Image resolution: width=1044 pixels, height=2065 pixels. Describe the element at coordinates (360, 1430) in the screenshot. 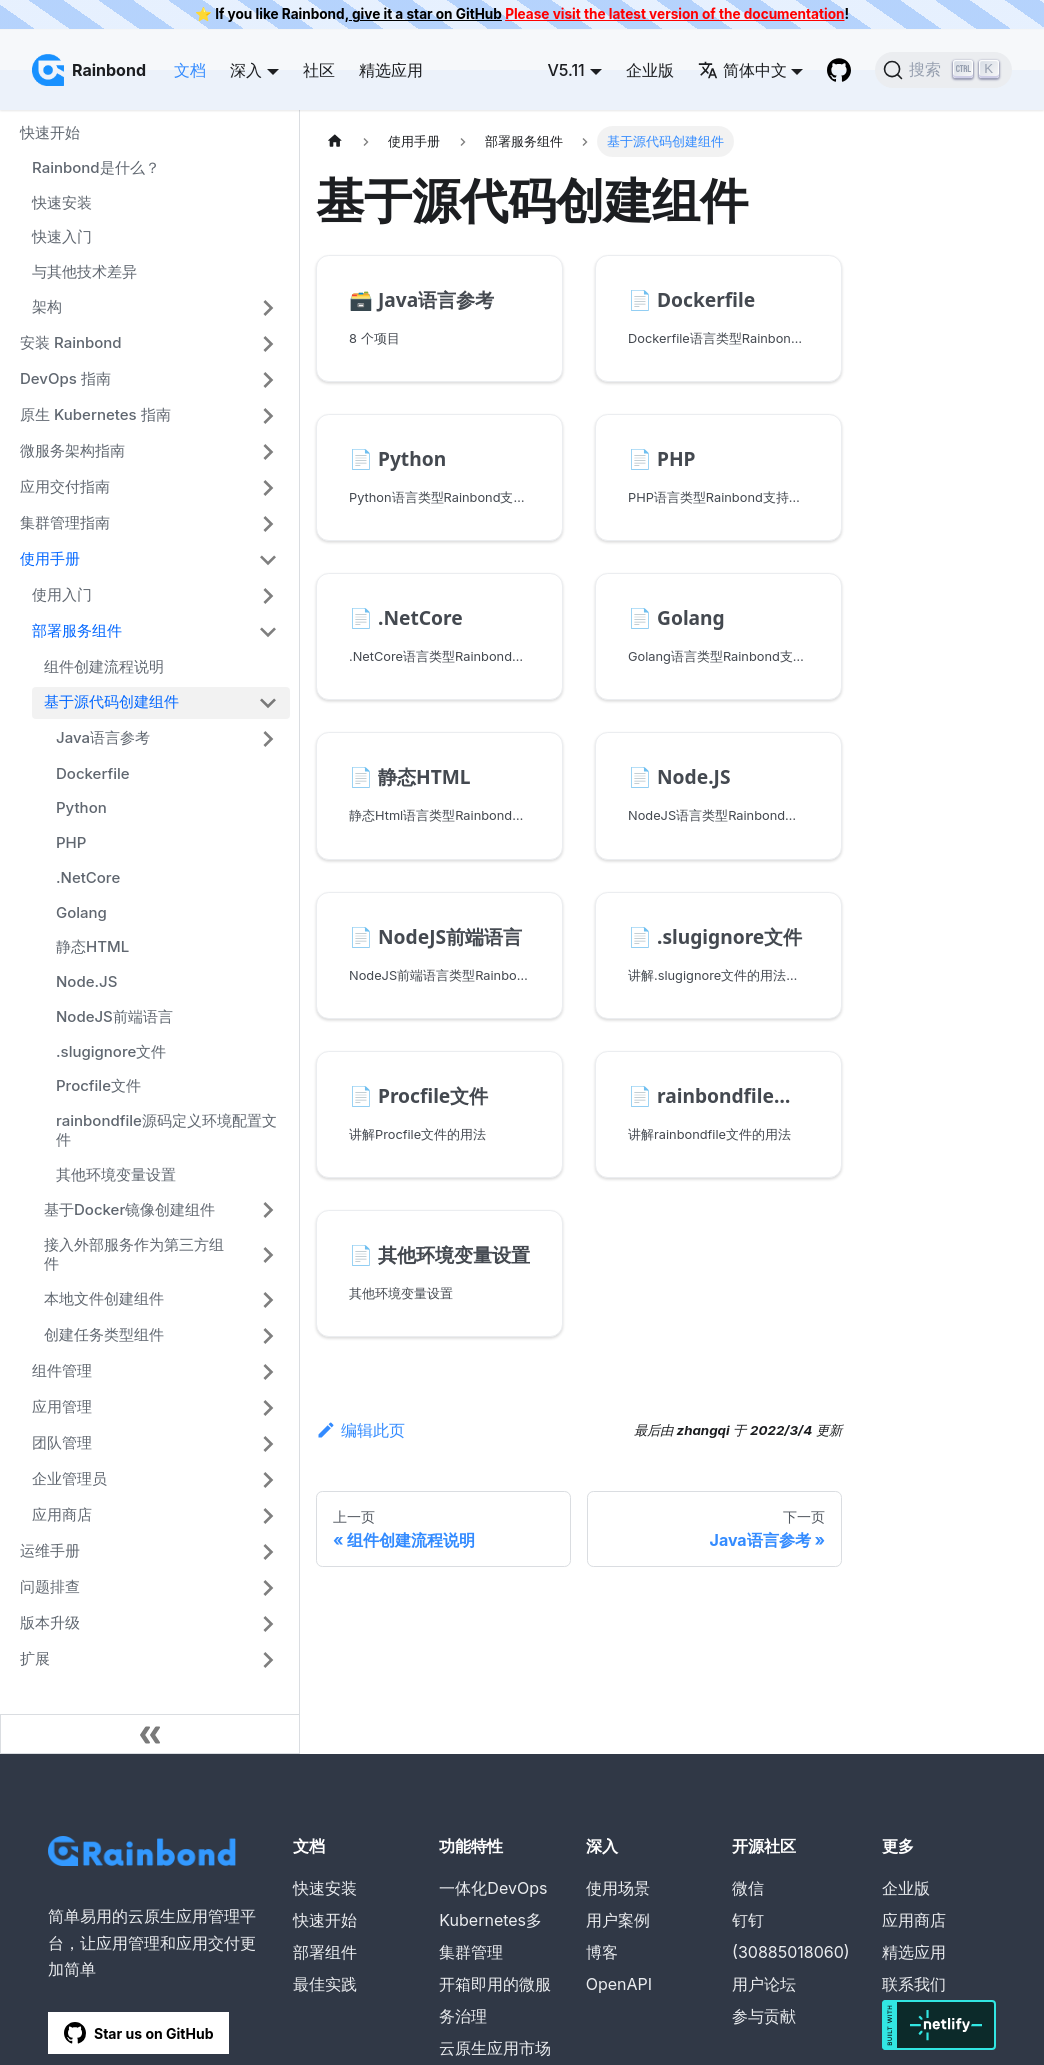

I see `编辑此页` at that location.